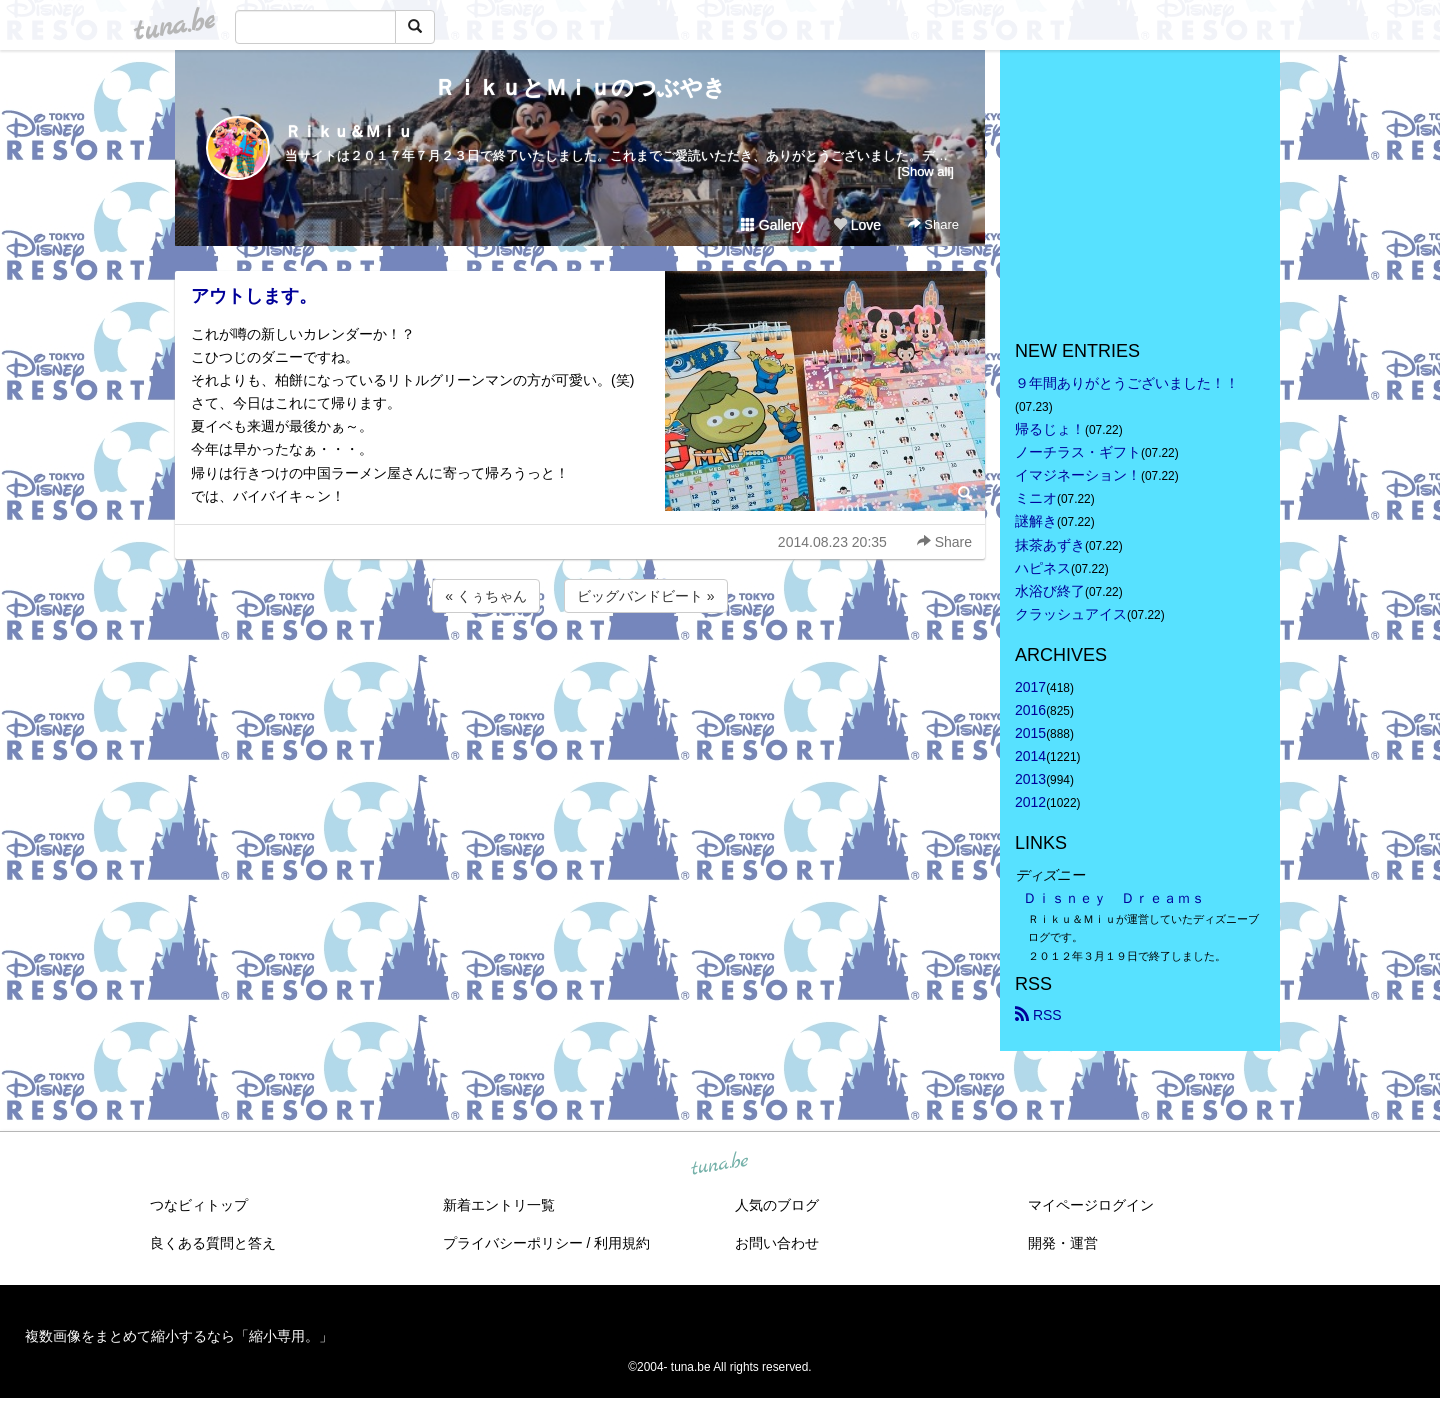 The height and width of the screenshot is (1413, 1440). I want to click on RSS, so click(1038, 1015).